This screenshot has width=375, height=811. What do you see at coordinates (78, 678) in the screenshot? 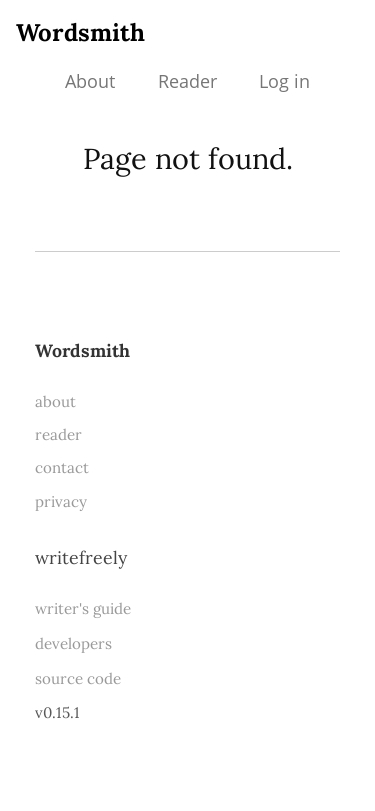
I see `source code` at bounding box center [78, 678].